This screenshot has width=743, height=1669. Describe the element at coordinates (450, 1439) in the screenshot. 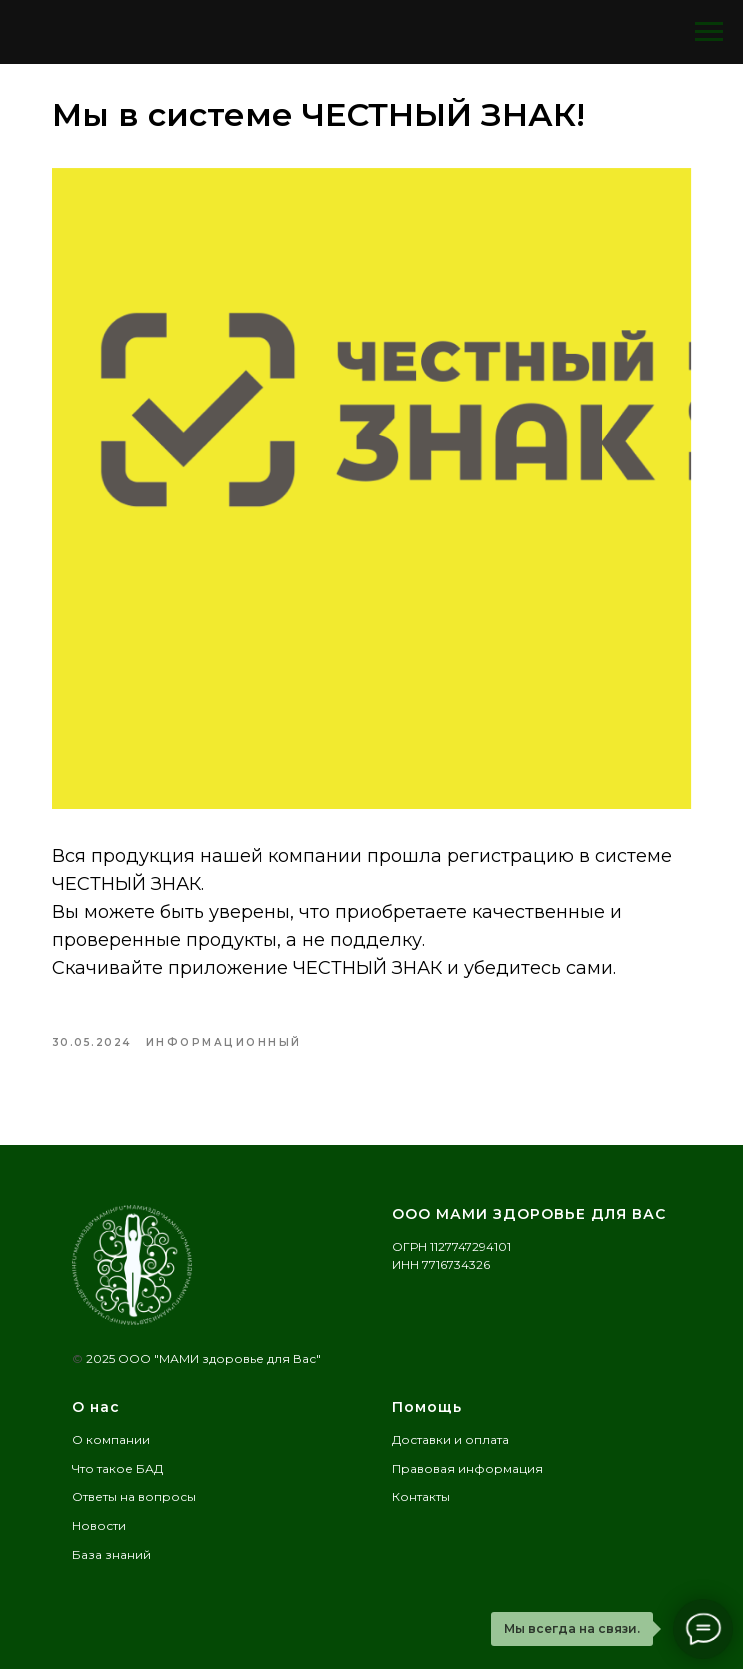

I see `Доставки и оплата` at that location.